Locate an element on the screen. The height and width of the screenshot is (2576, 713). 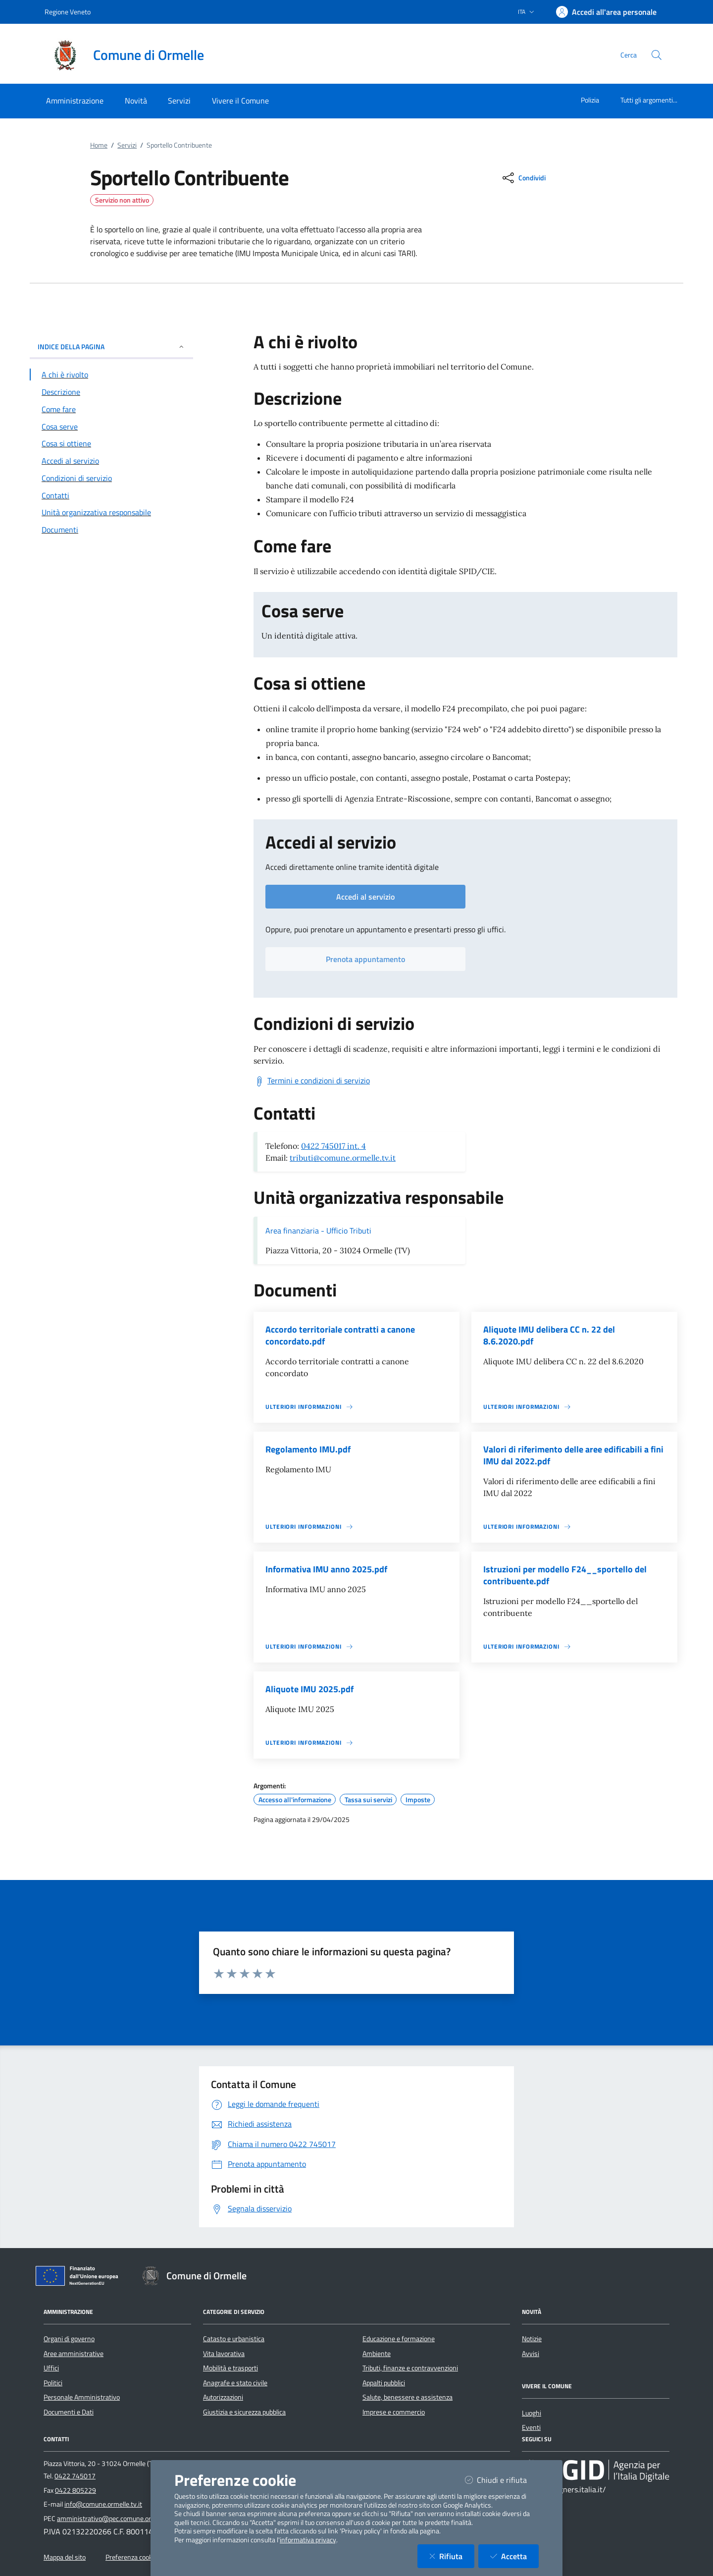
Area finanziaria - Ufficio Tributi is located at coordinates (318, 1230).